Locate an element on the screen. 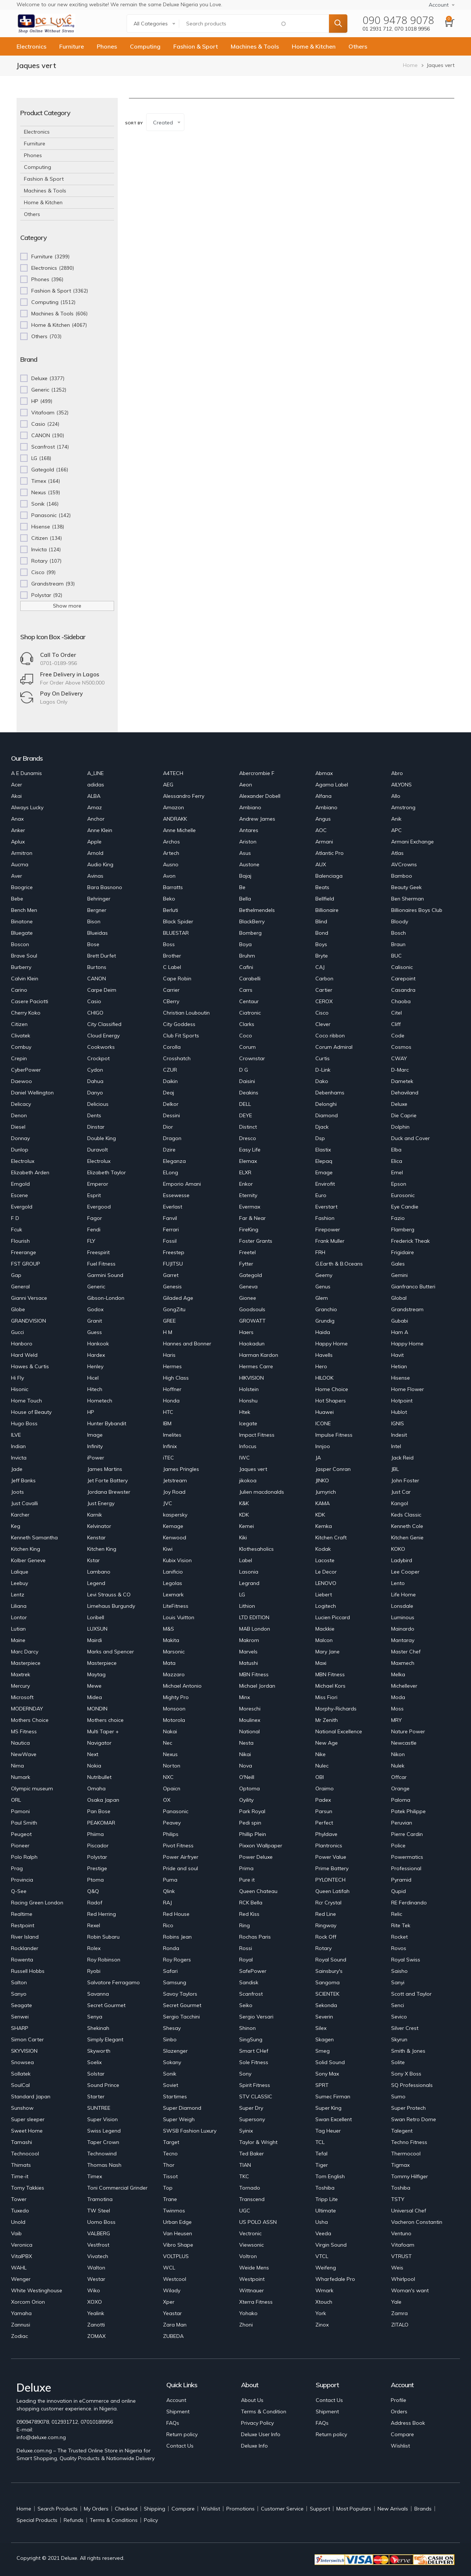  Genus is located at coordinates (322, 1286).